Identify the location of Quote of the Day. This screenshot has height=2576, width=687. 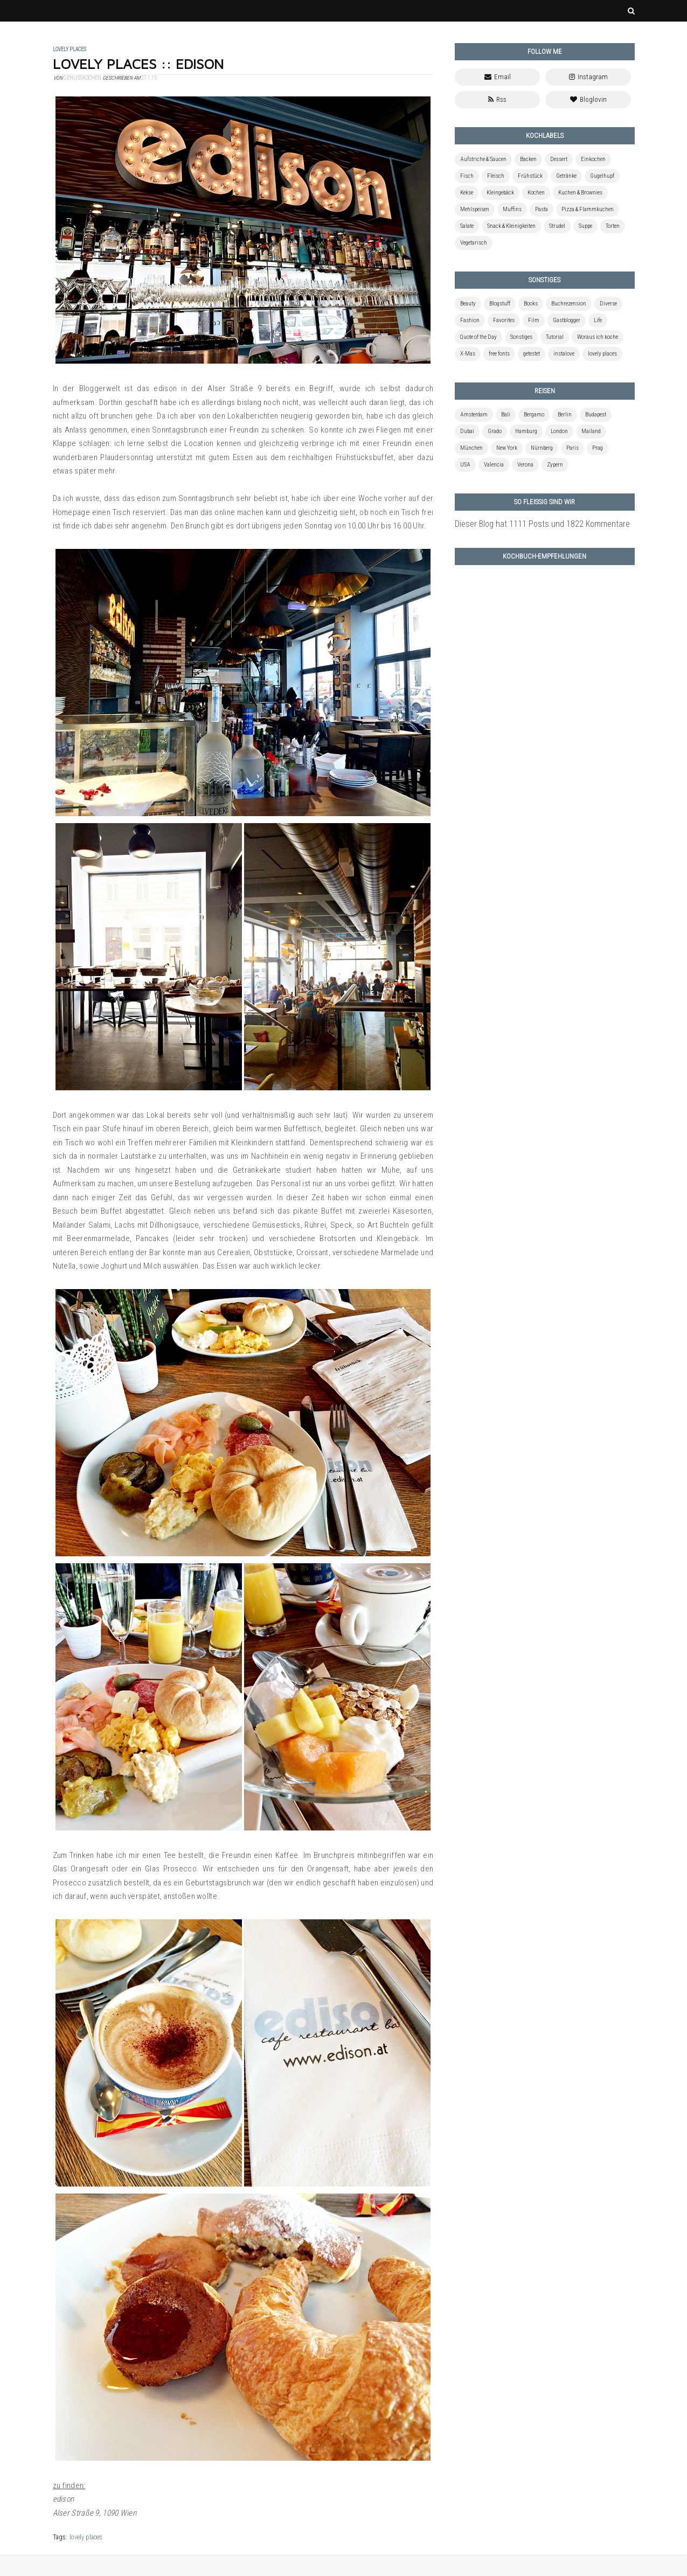
(478, 336).